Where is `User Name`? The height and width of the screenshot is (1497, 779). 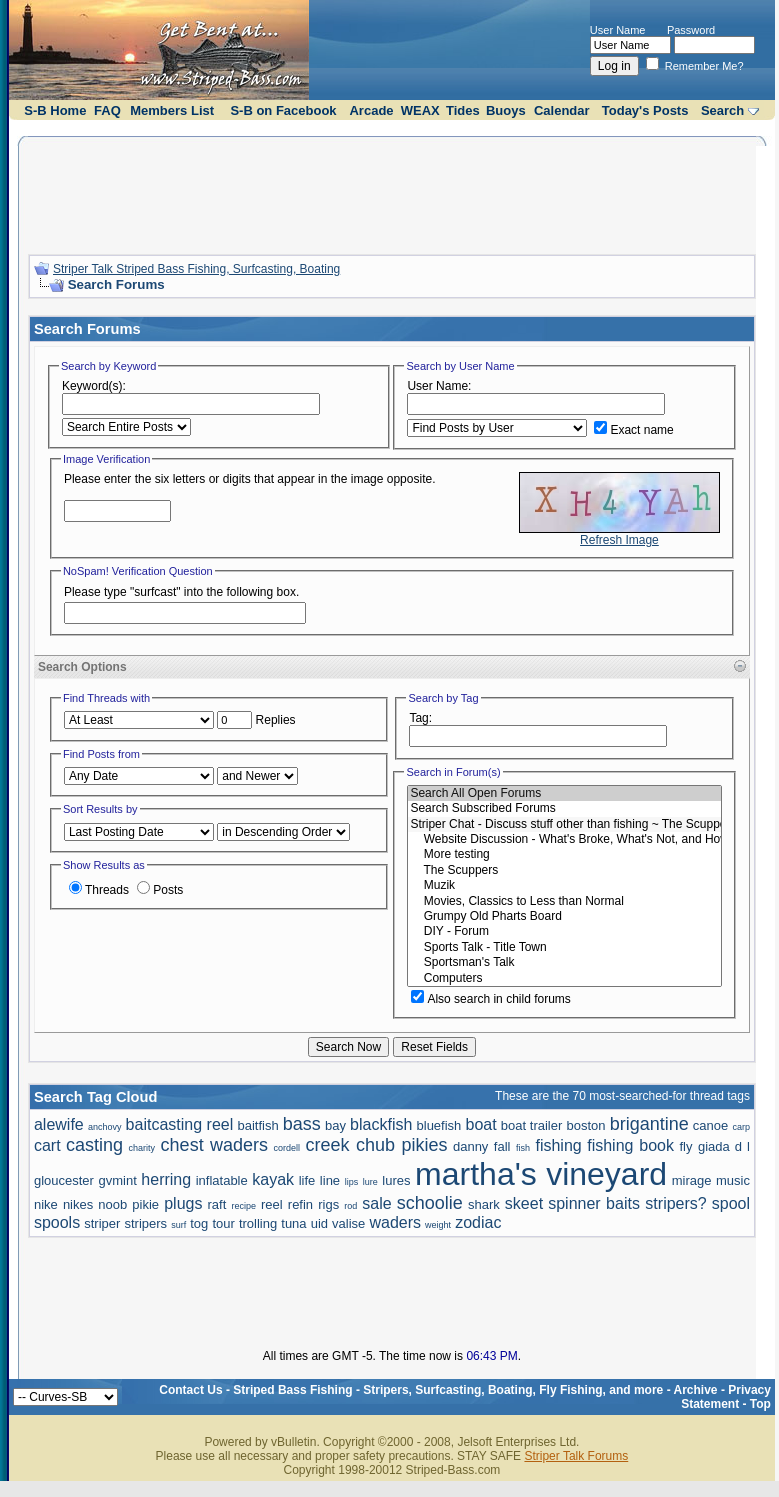
User Name is located at coordinates (618, 30).